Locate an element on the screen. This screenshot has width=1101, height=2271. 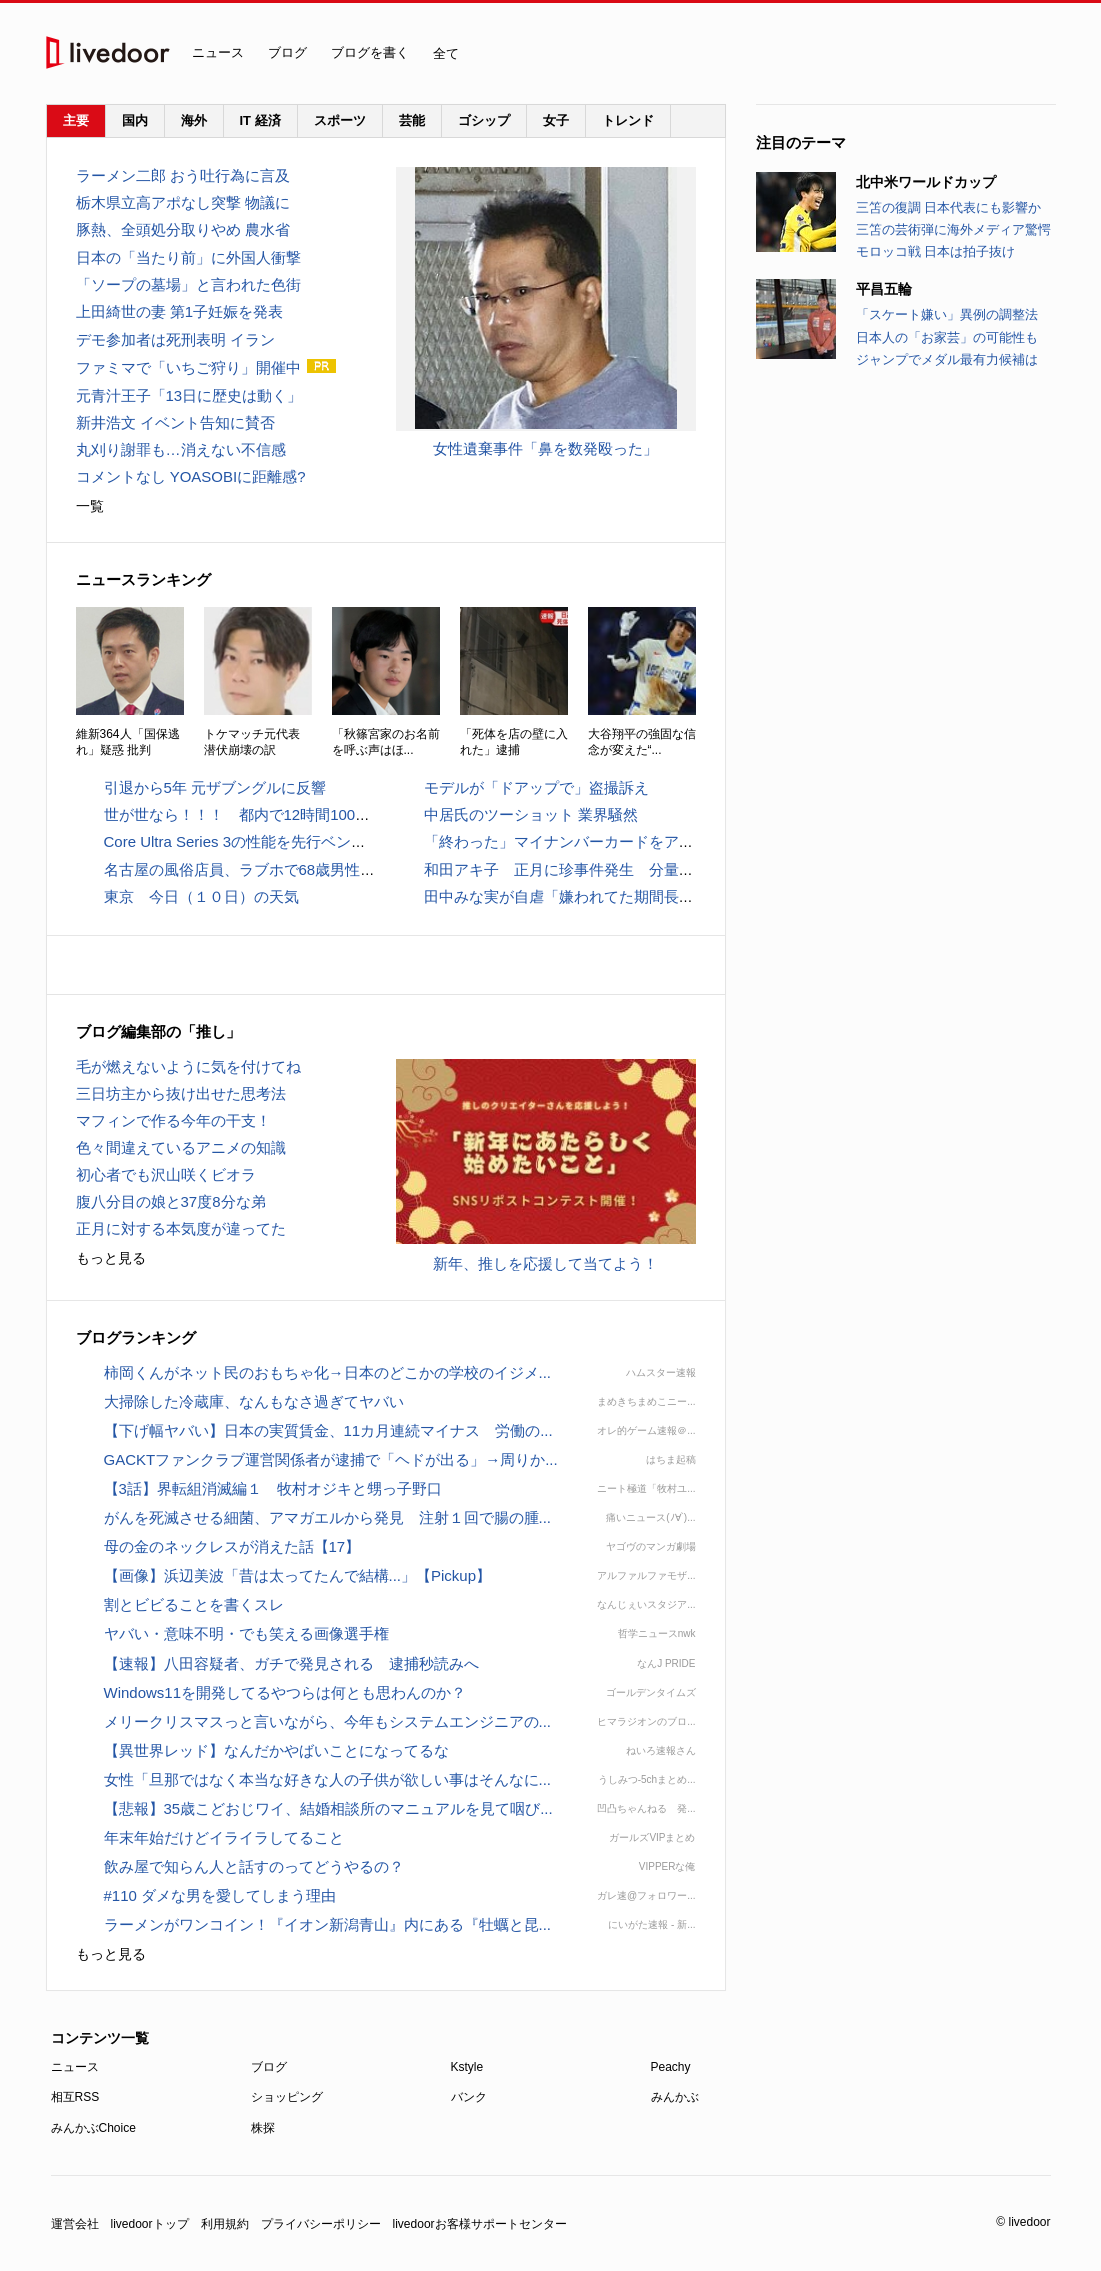
デモ参加者は死刑表明 イラン is located at coordinates (175, 339).